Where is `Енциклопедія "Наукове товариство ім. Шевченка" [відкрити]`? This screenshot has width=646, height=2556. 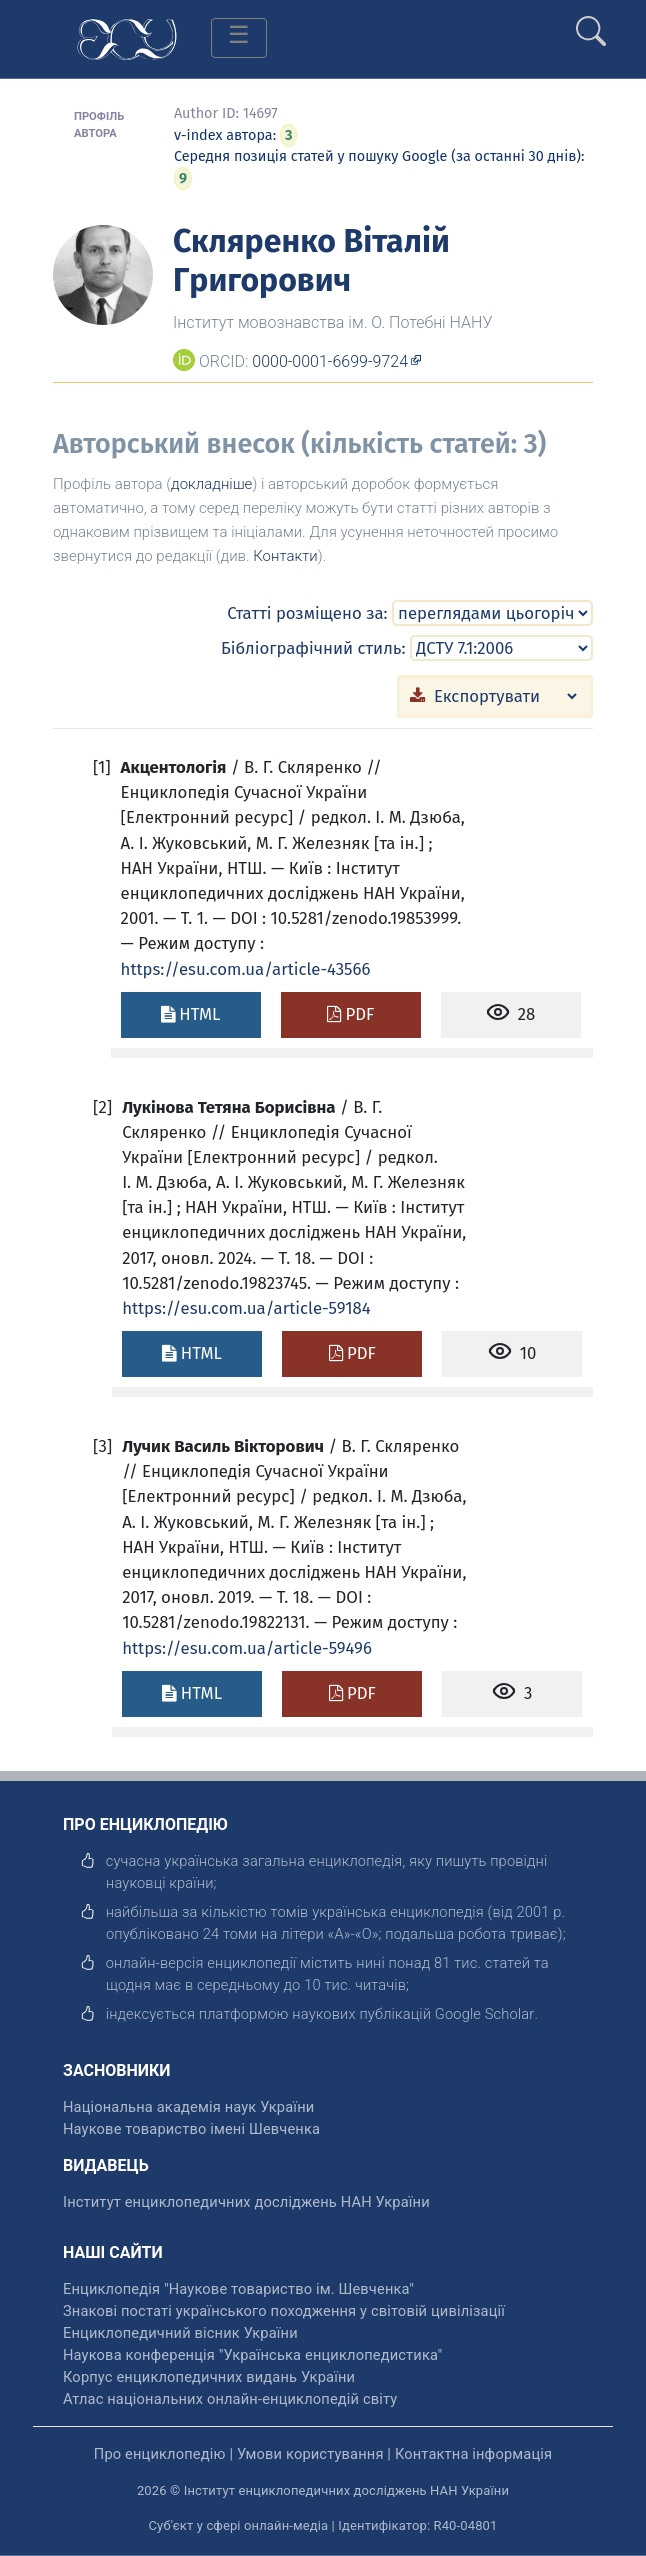 Енциклопедія "Наукове товариство ім. Шевченка" [відкрити] is located at coordinates (238, 2289).